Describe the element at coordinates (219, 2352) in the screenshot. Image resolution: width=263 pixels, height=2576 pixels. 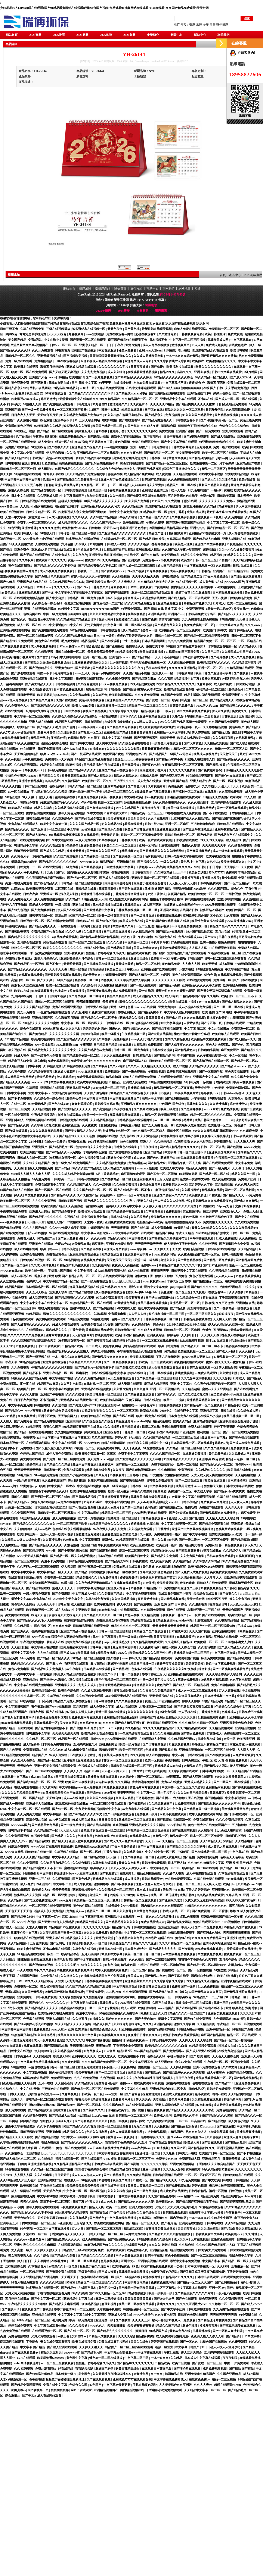
I see `五月婷婷视频在线观看` at that location.